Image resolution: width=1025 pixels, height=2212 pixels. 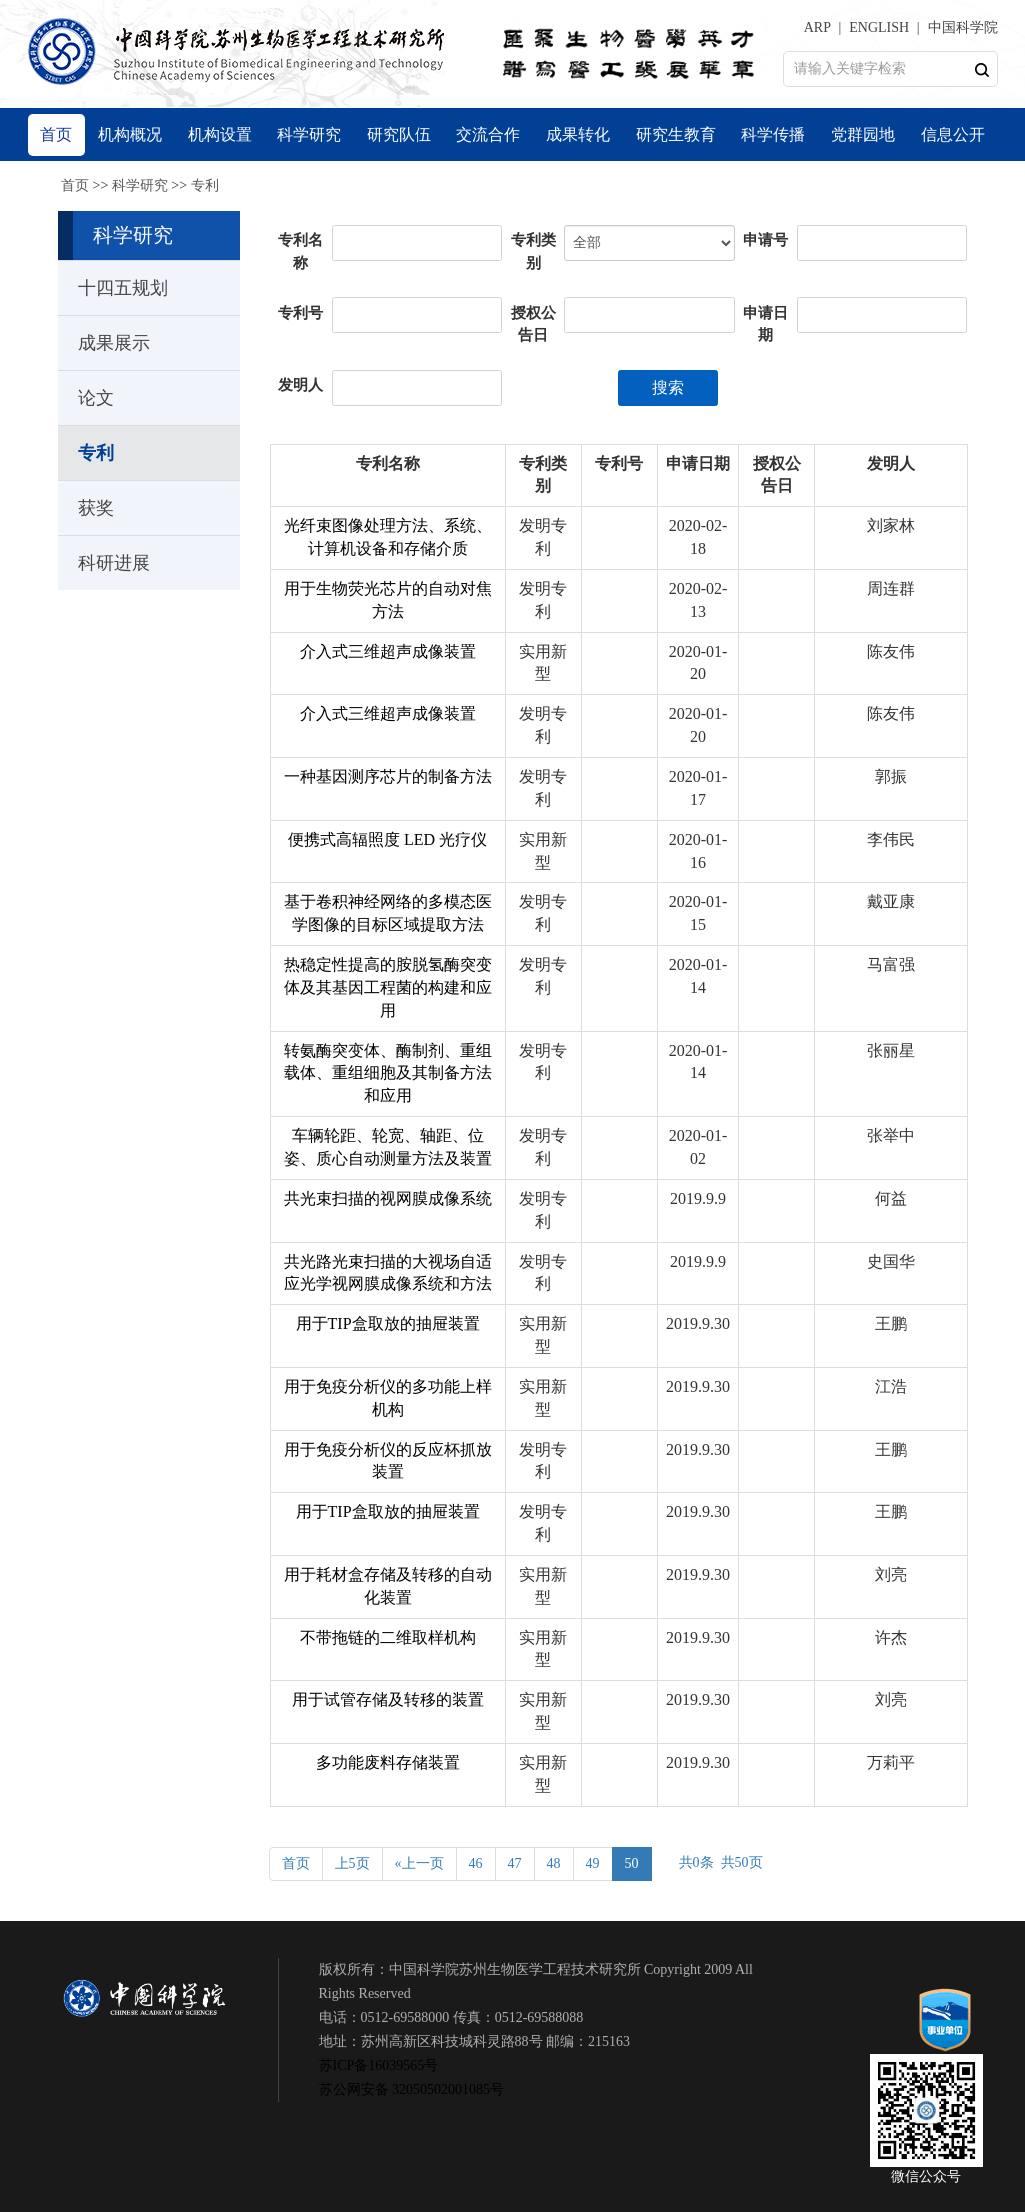 I want to click on 47, so click(x=515, y=1863).